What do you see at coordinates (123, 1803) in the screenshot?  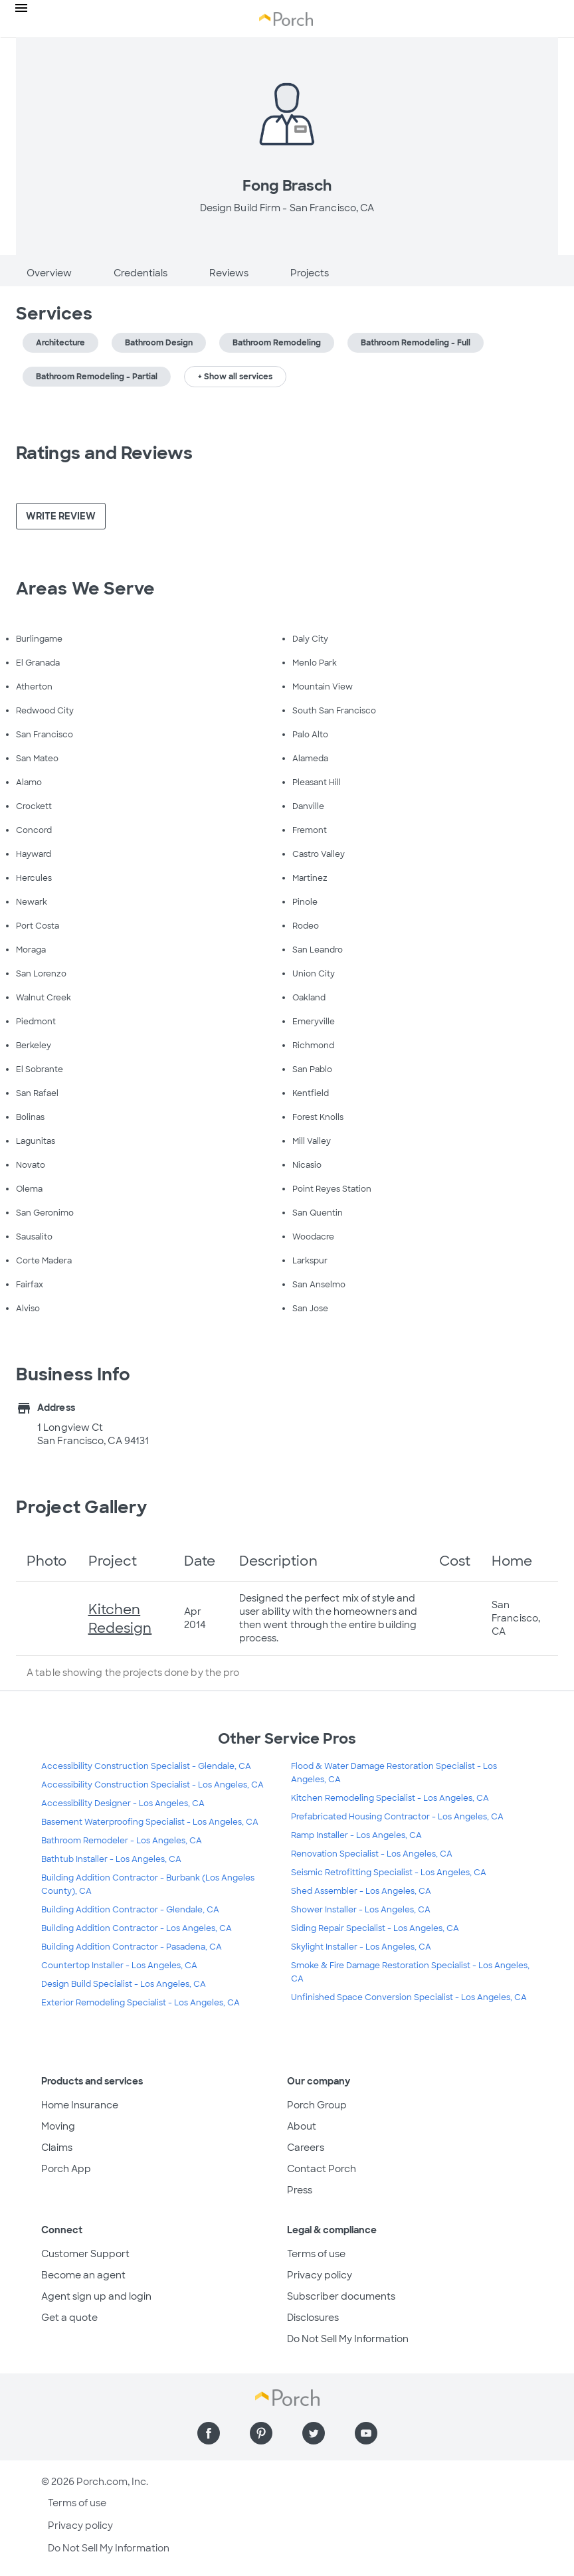 I see `Accessibility Designer - Los Angeles, CA` at bounding box center [123, 1803].